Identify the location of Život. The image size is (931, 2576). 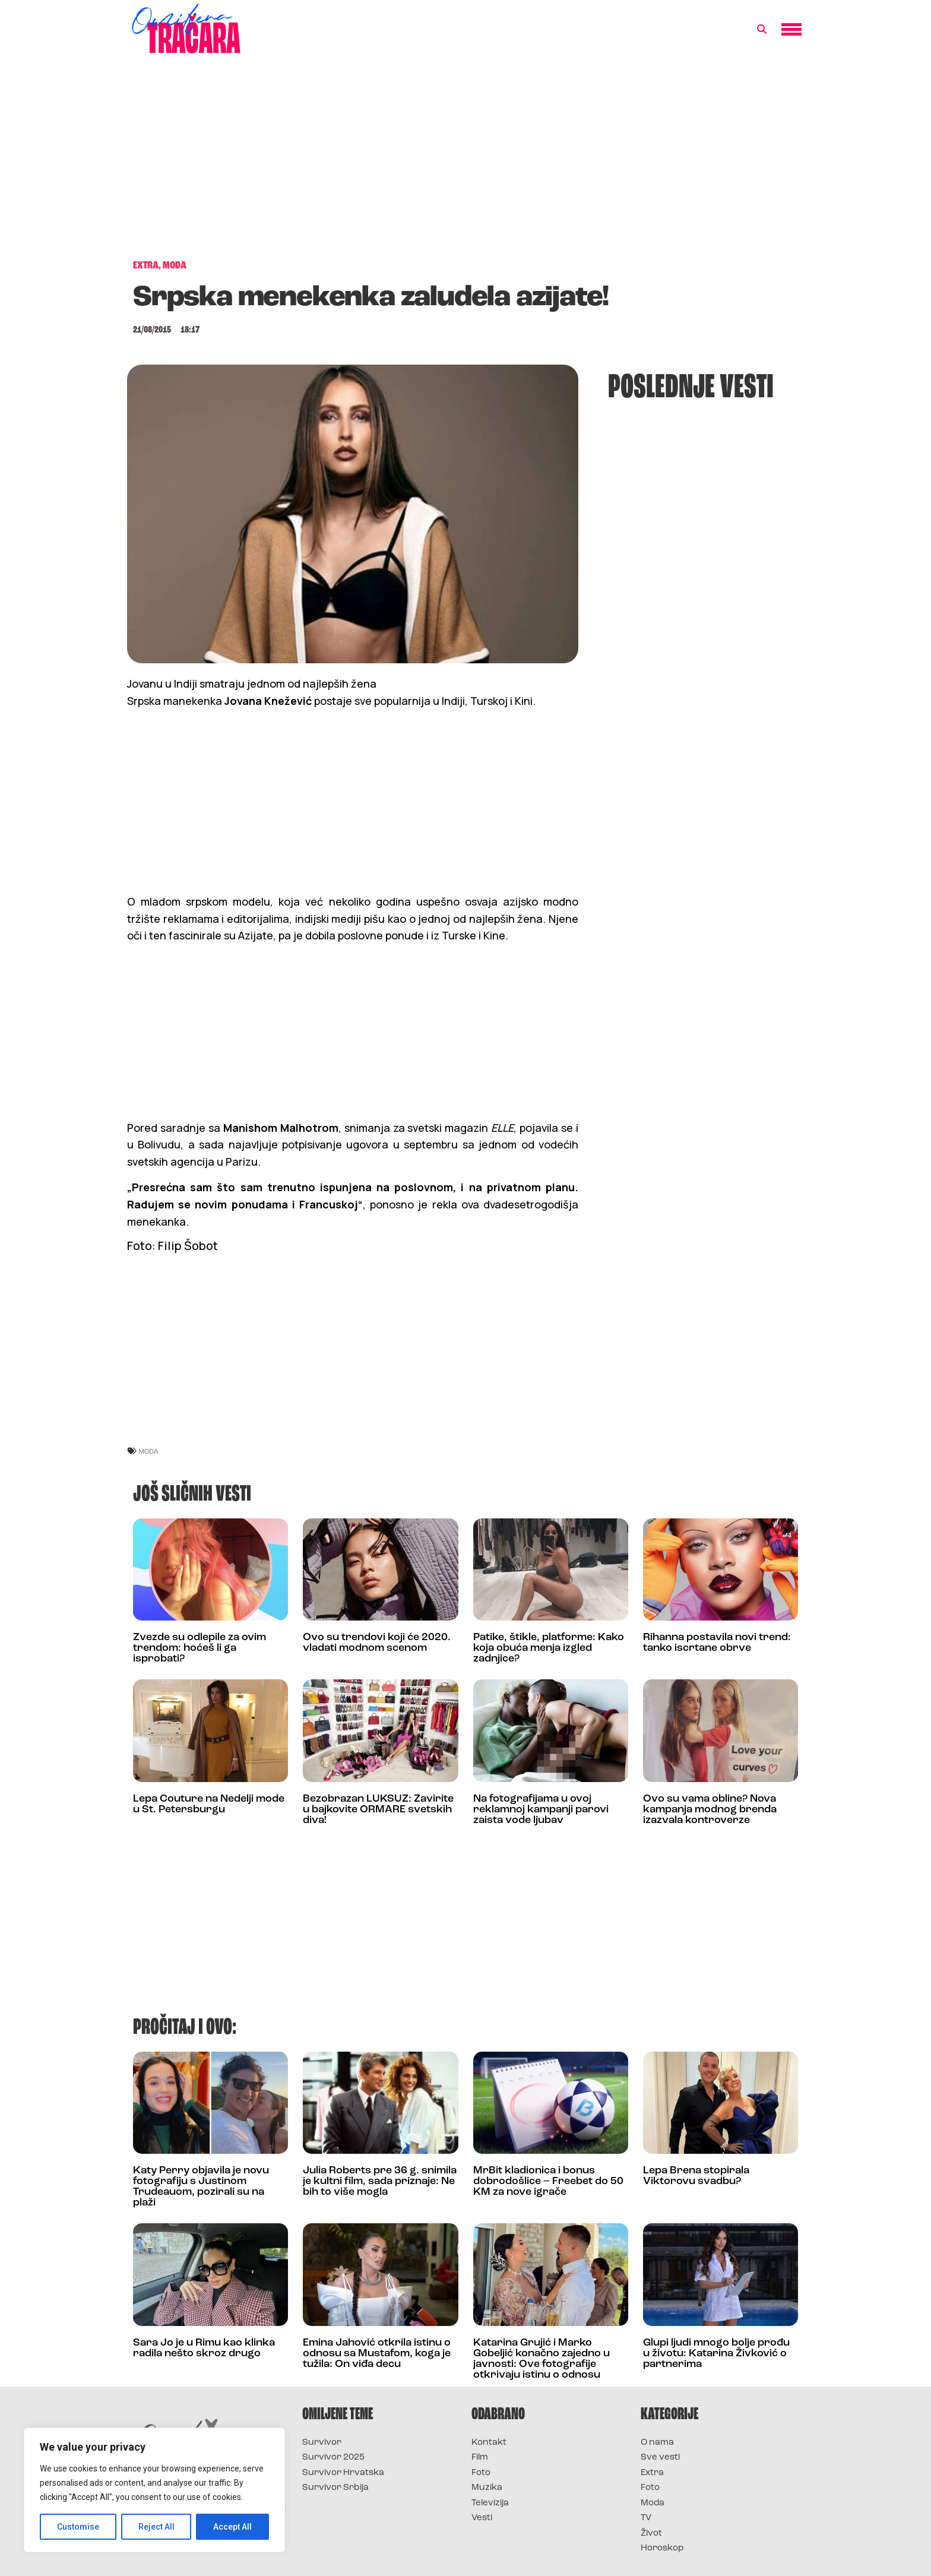
(651, 2533).